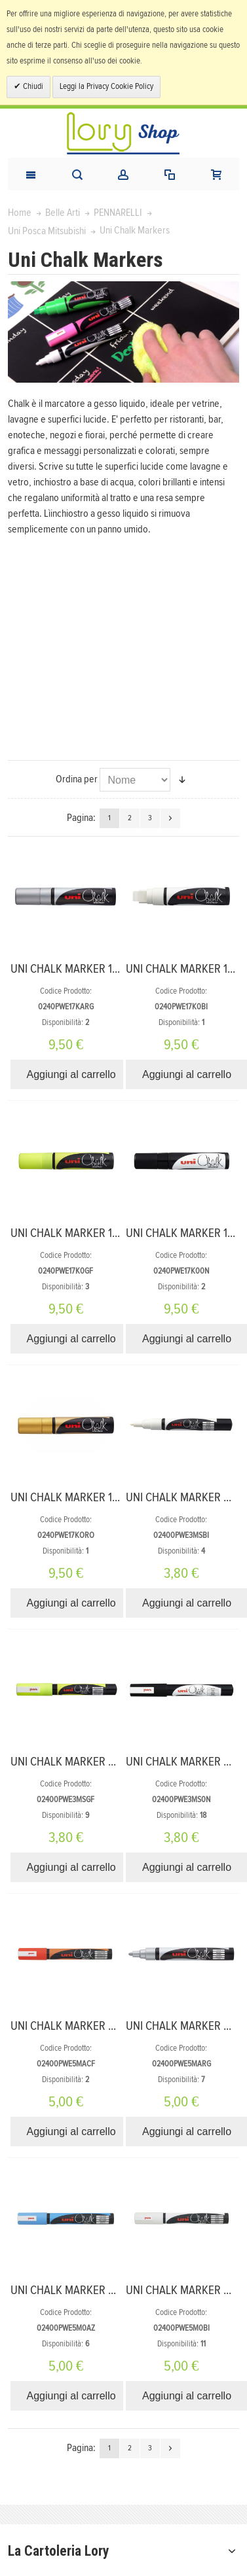 Image resolution: width=247 pixels, height=2576 pixels. Describe the element at coordinates (32, 86) in the screenshot. I see `Chiudi` at that location.